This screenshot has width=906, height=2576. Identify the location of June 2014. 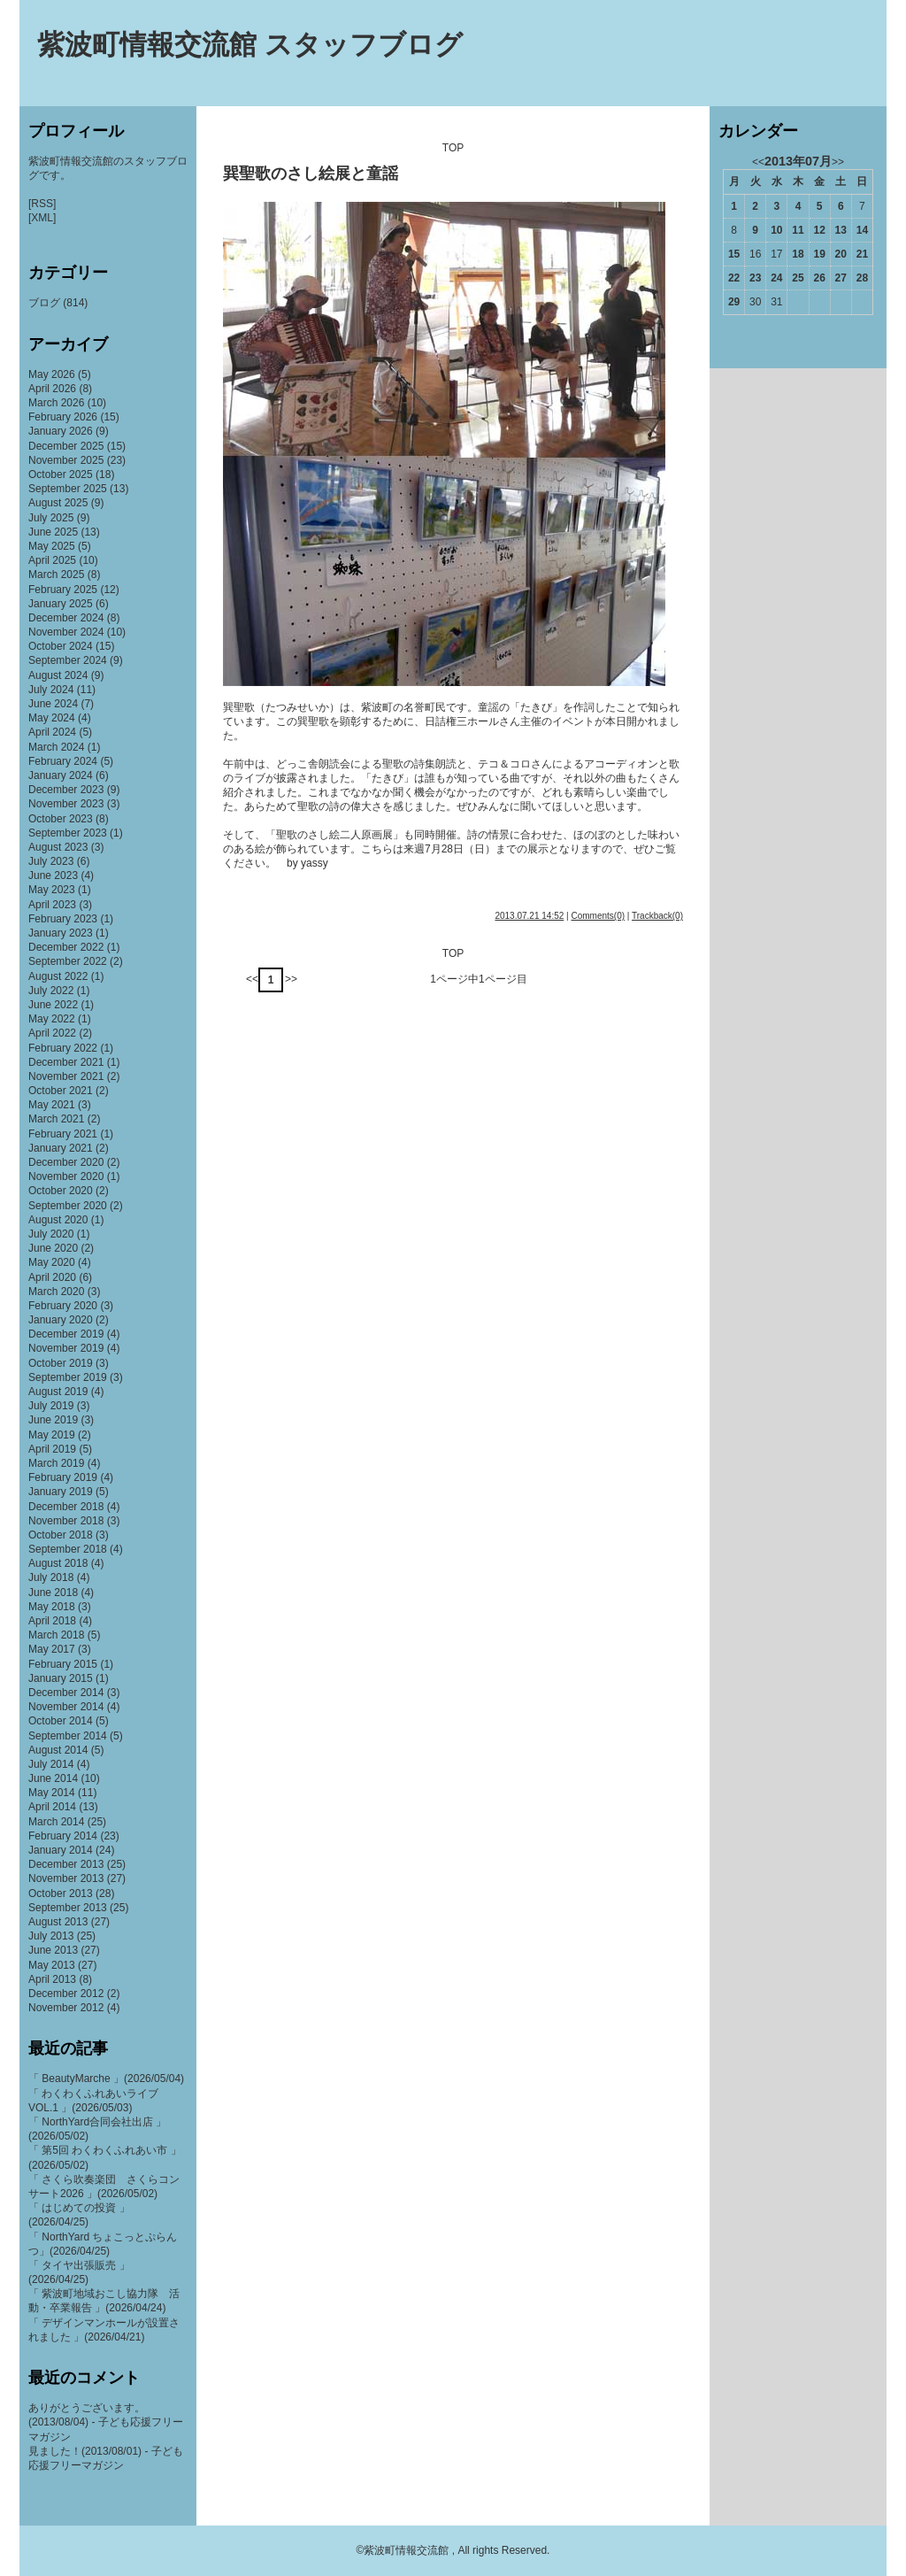
(53, 1778).